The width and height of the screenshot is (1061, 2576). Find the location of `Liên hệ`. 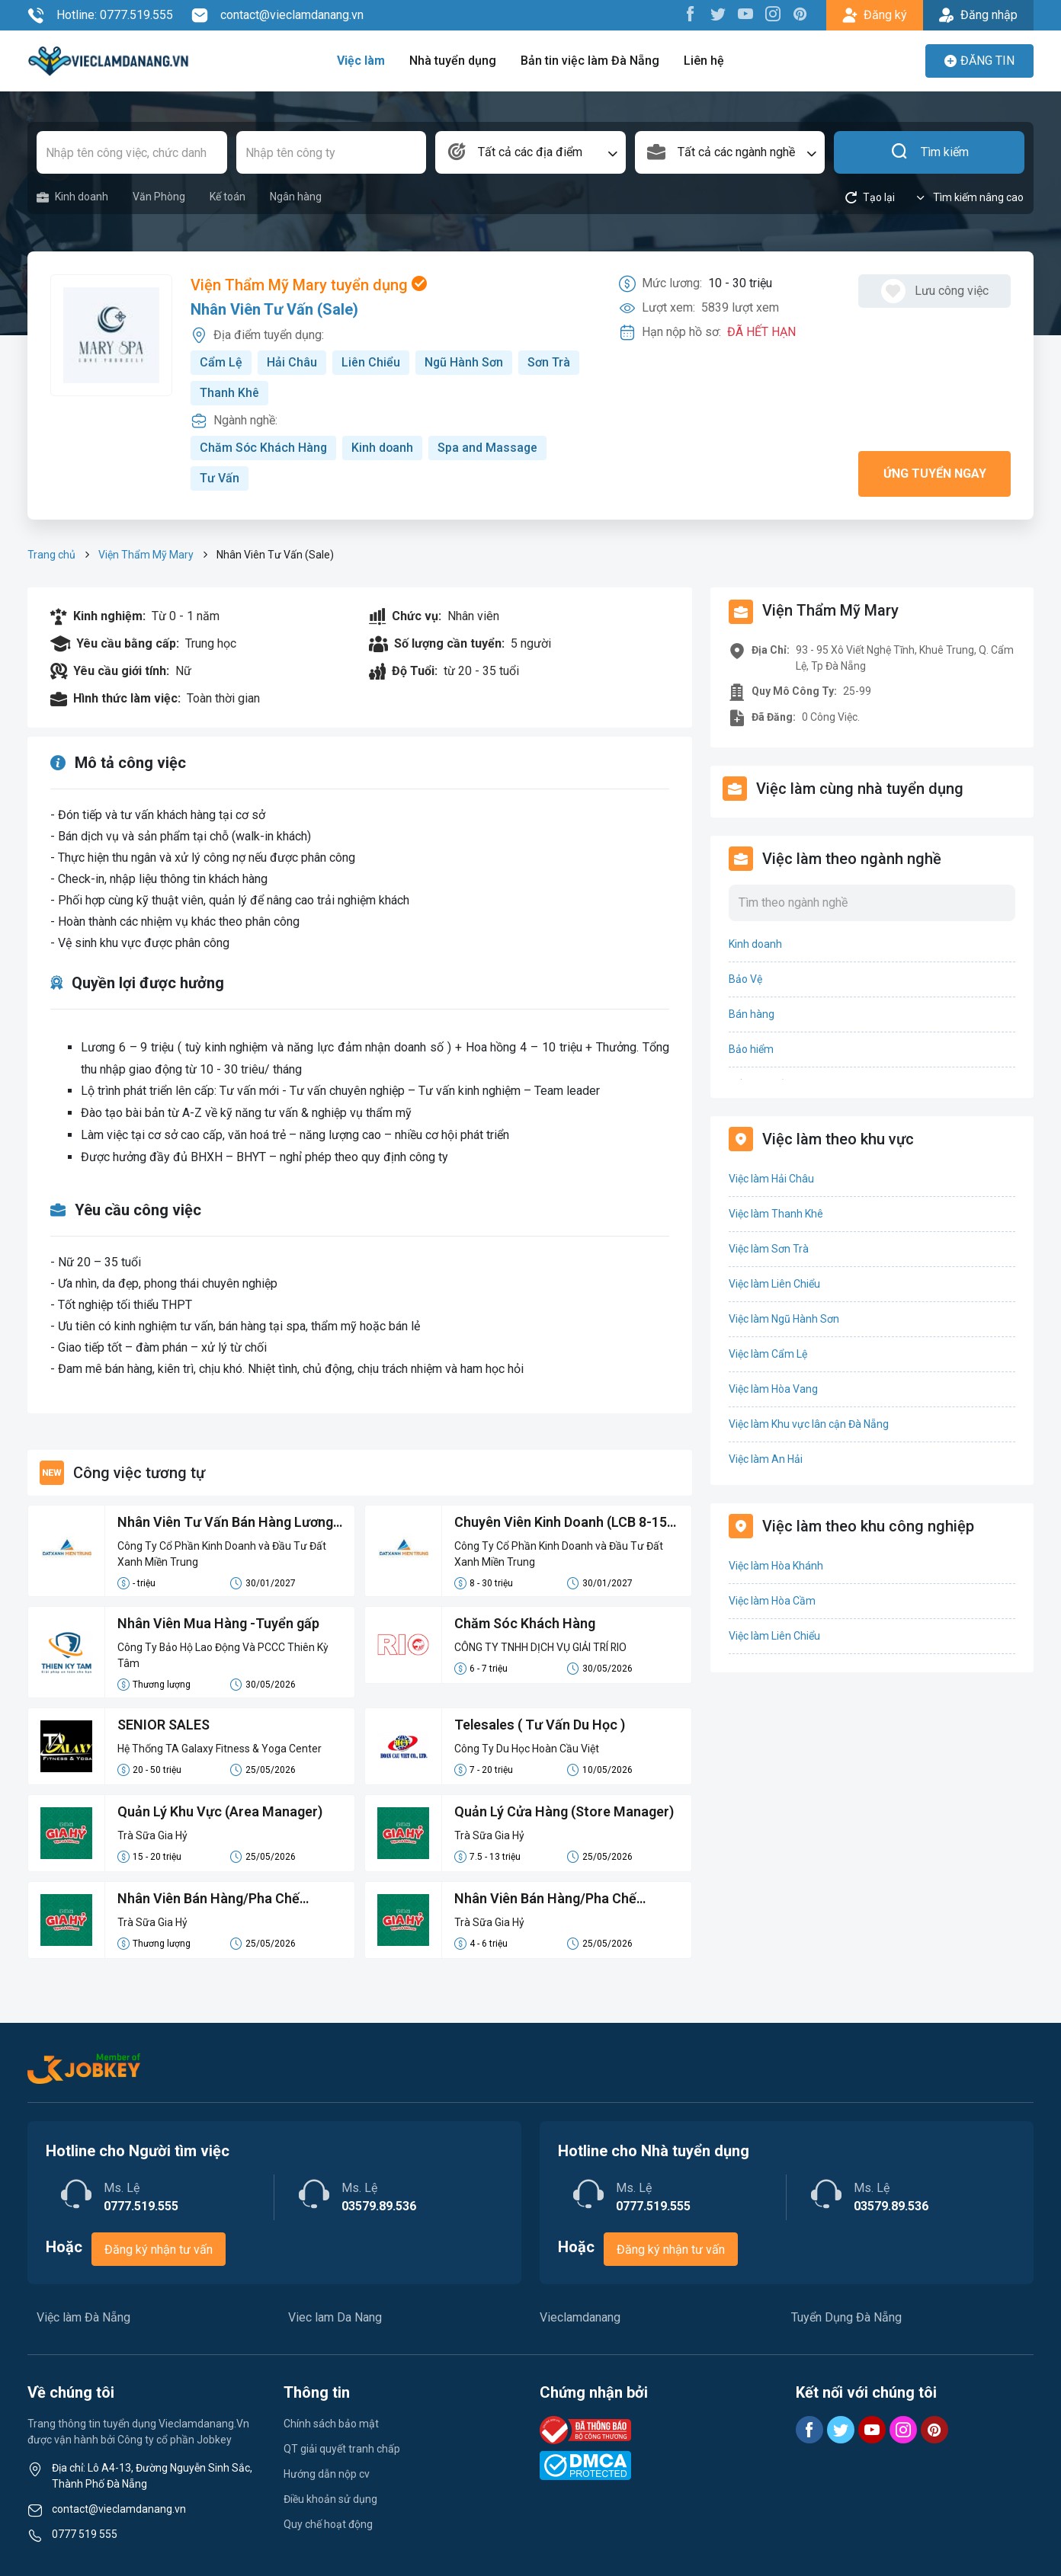

Liên hệ is located at coordinates (704, 60).